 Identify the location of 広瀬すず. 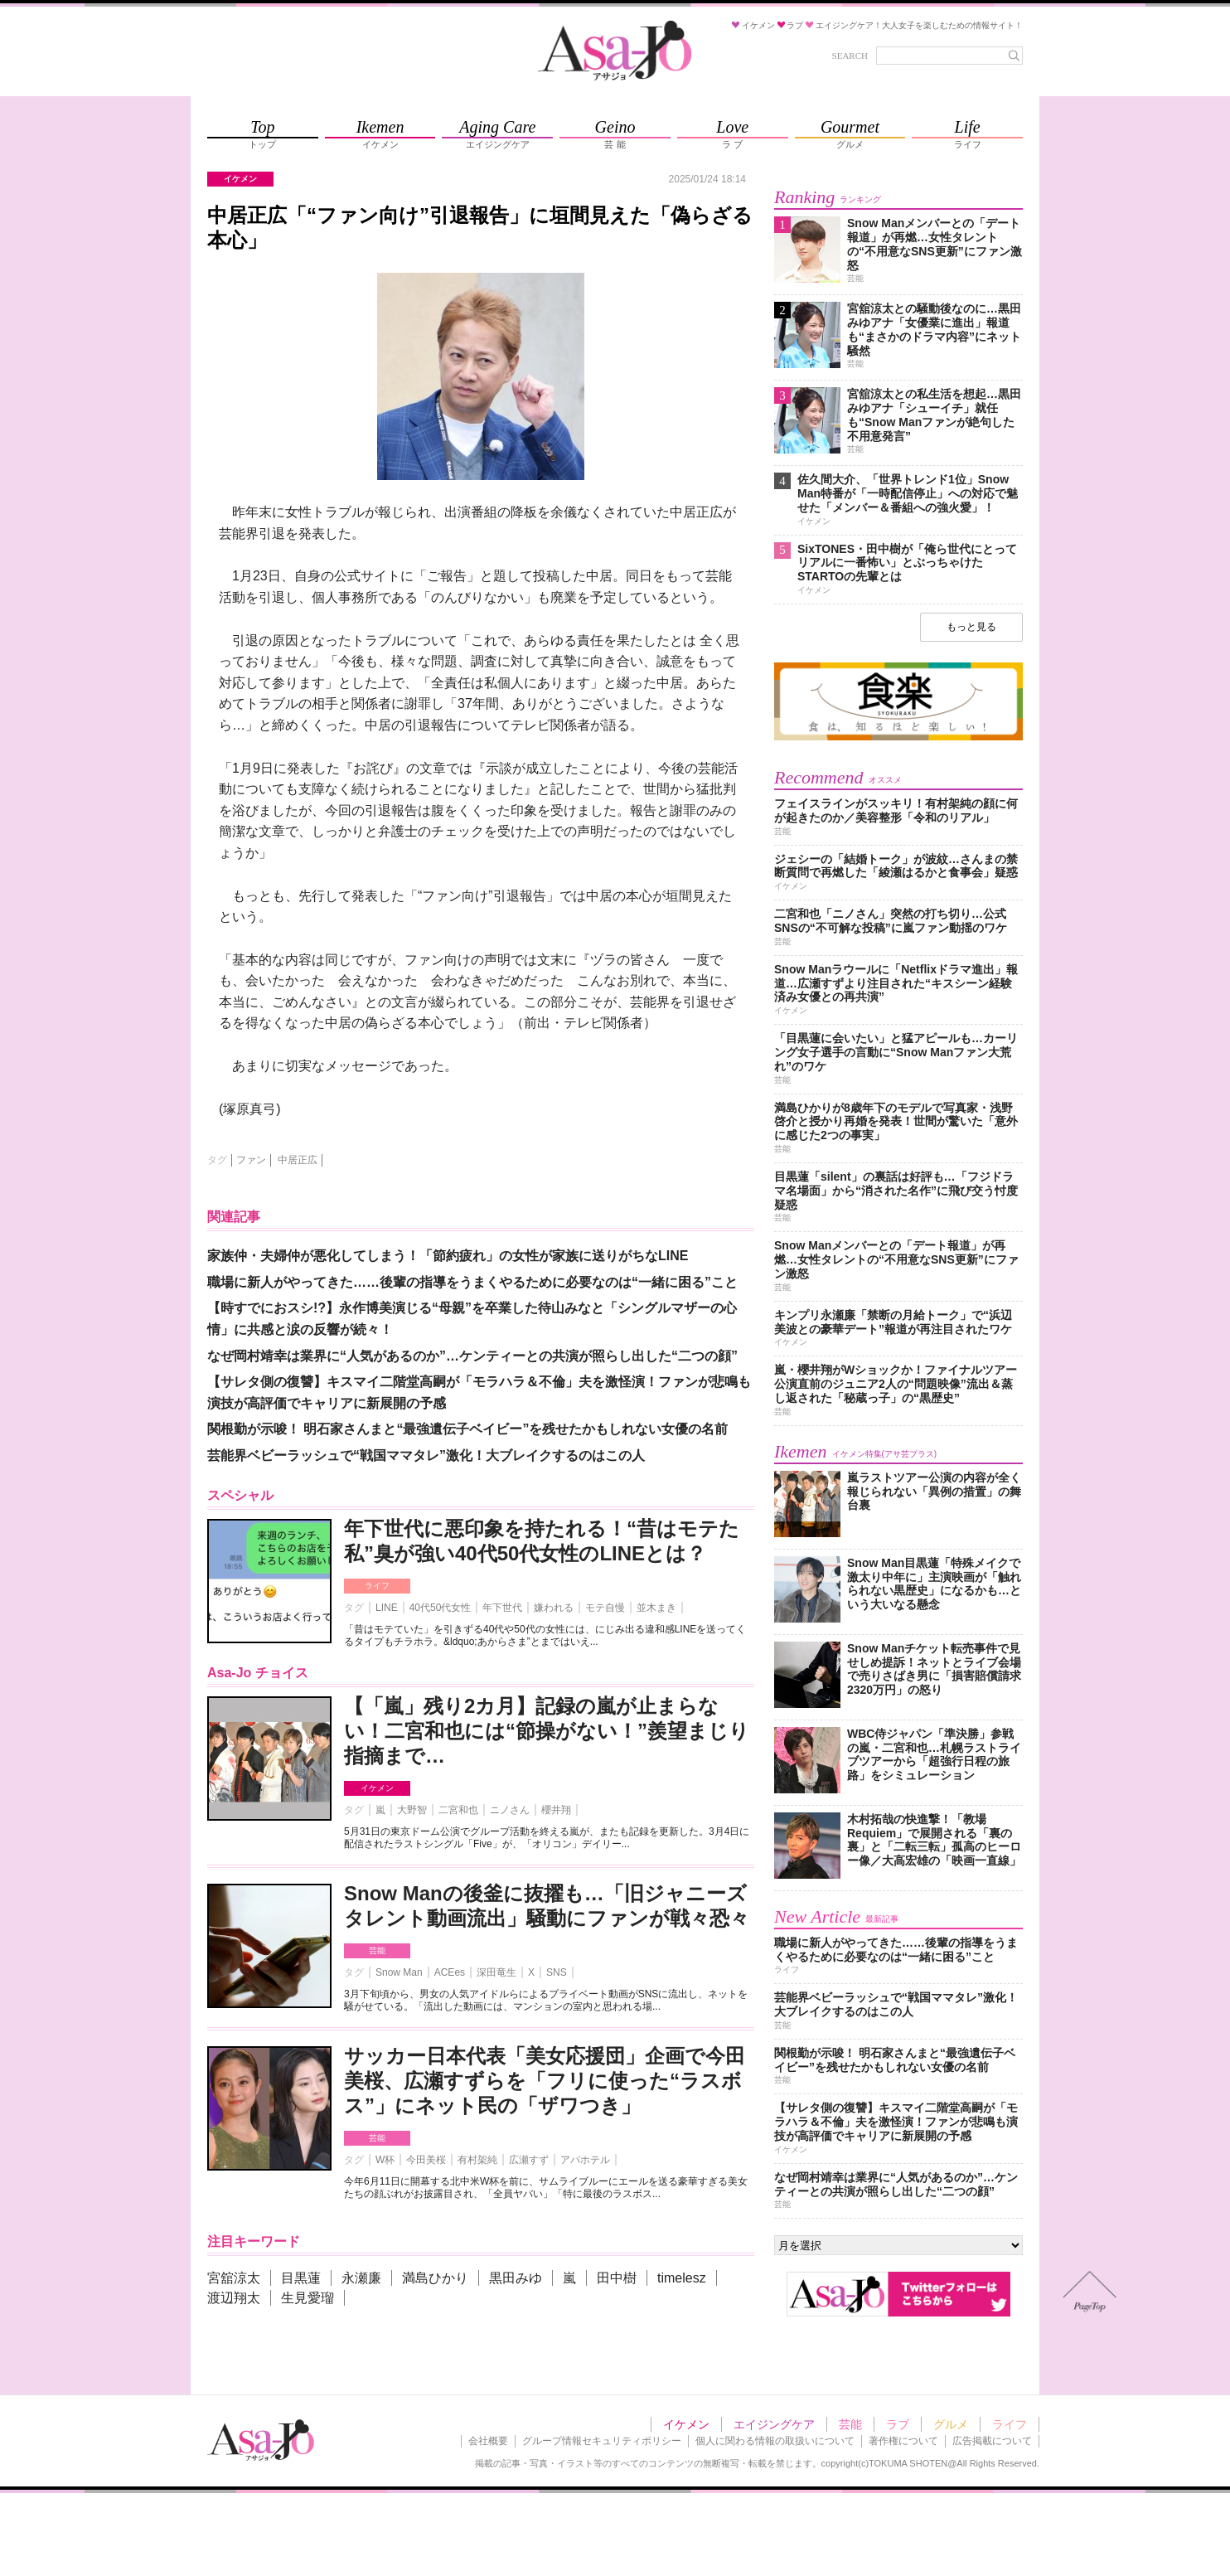
(529, 2160).